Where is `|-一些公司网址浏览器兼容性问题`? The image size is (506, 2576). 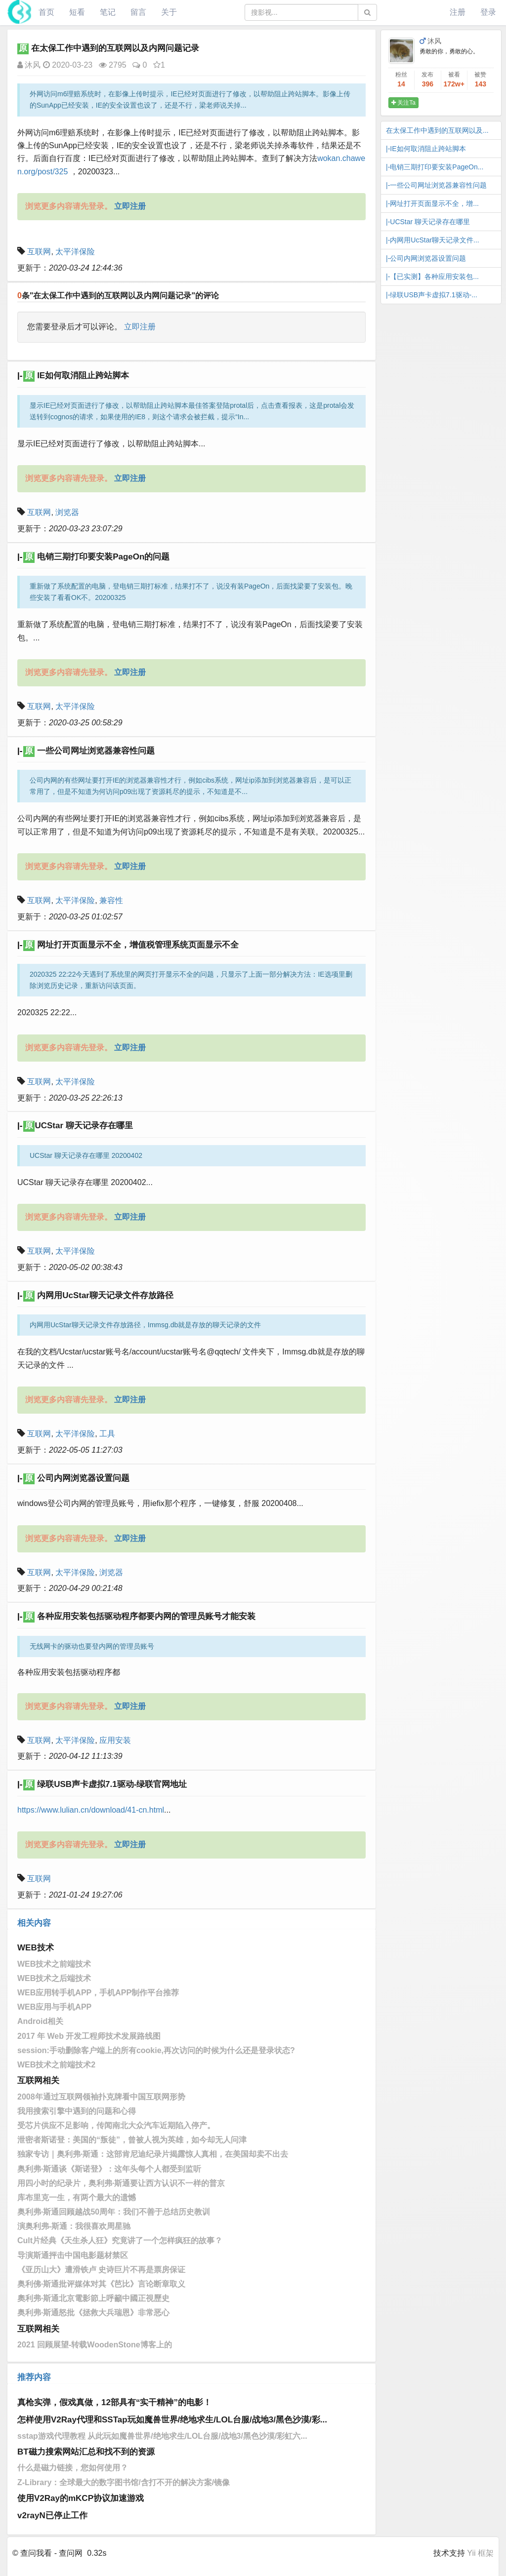 |-一些公司网址浏览器兼容性问题 is located at coordinates (436, 185).